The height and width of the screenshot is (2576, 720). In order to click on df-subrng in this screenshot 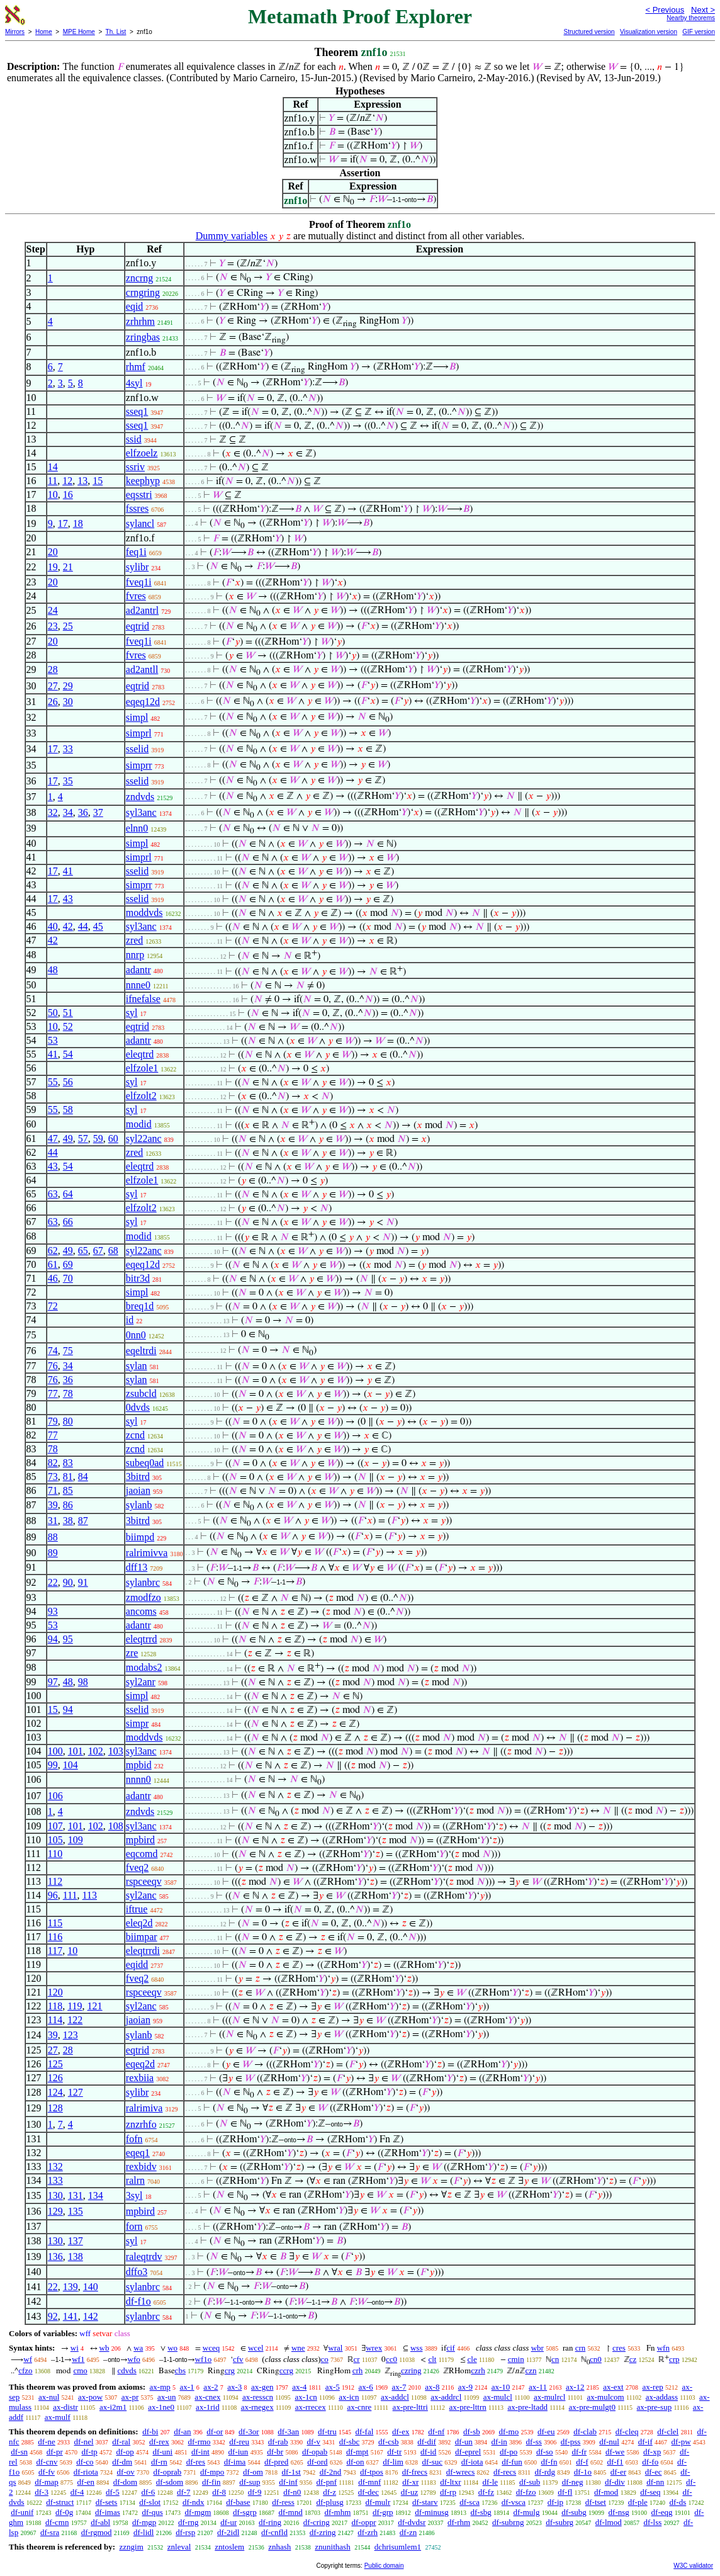, I will do `click(508, 2522)`.